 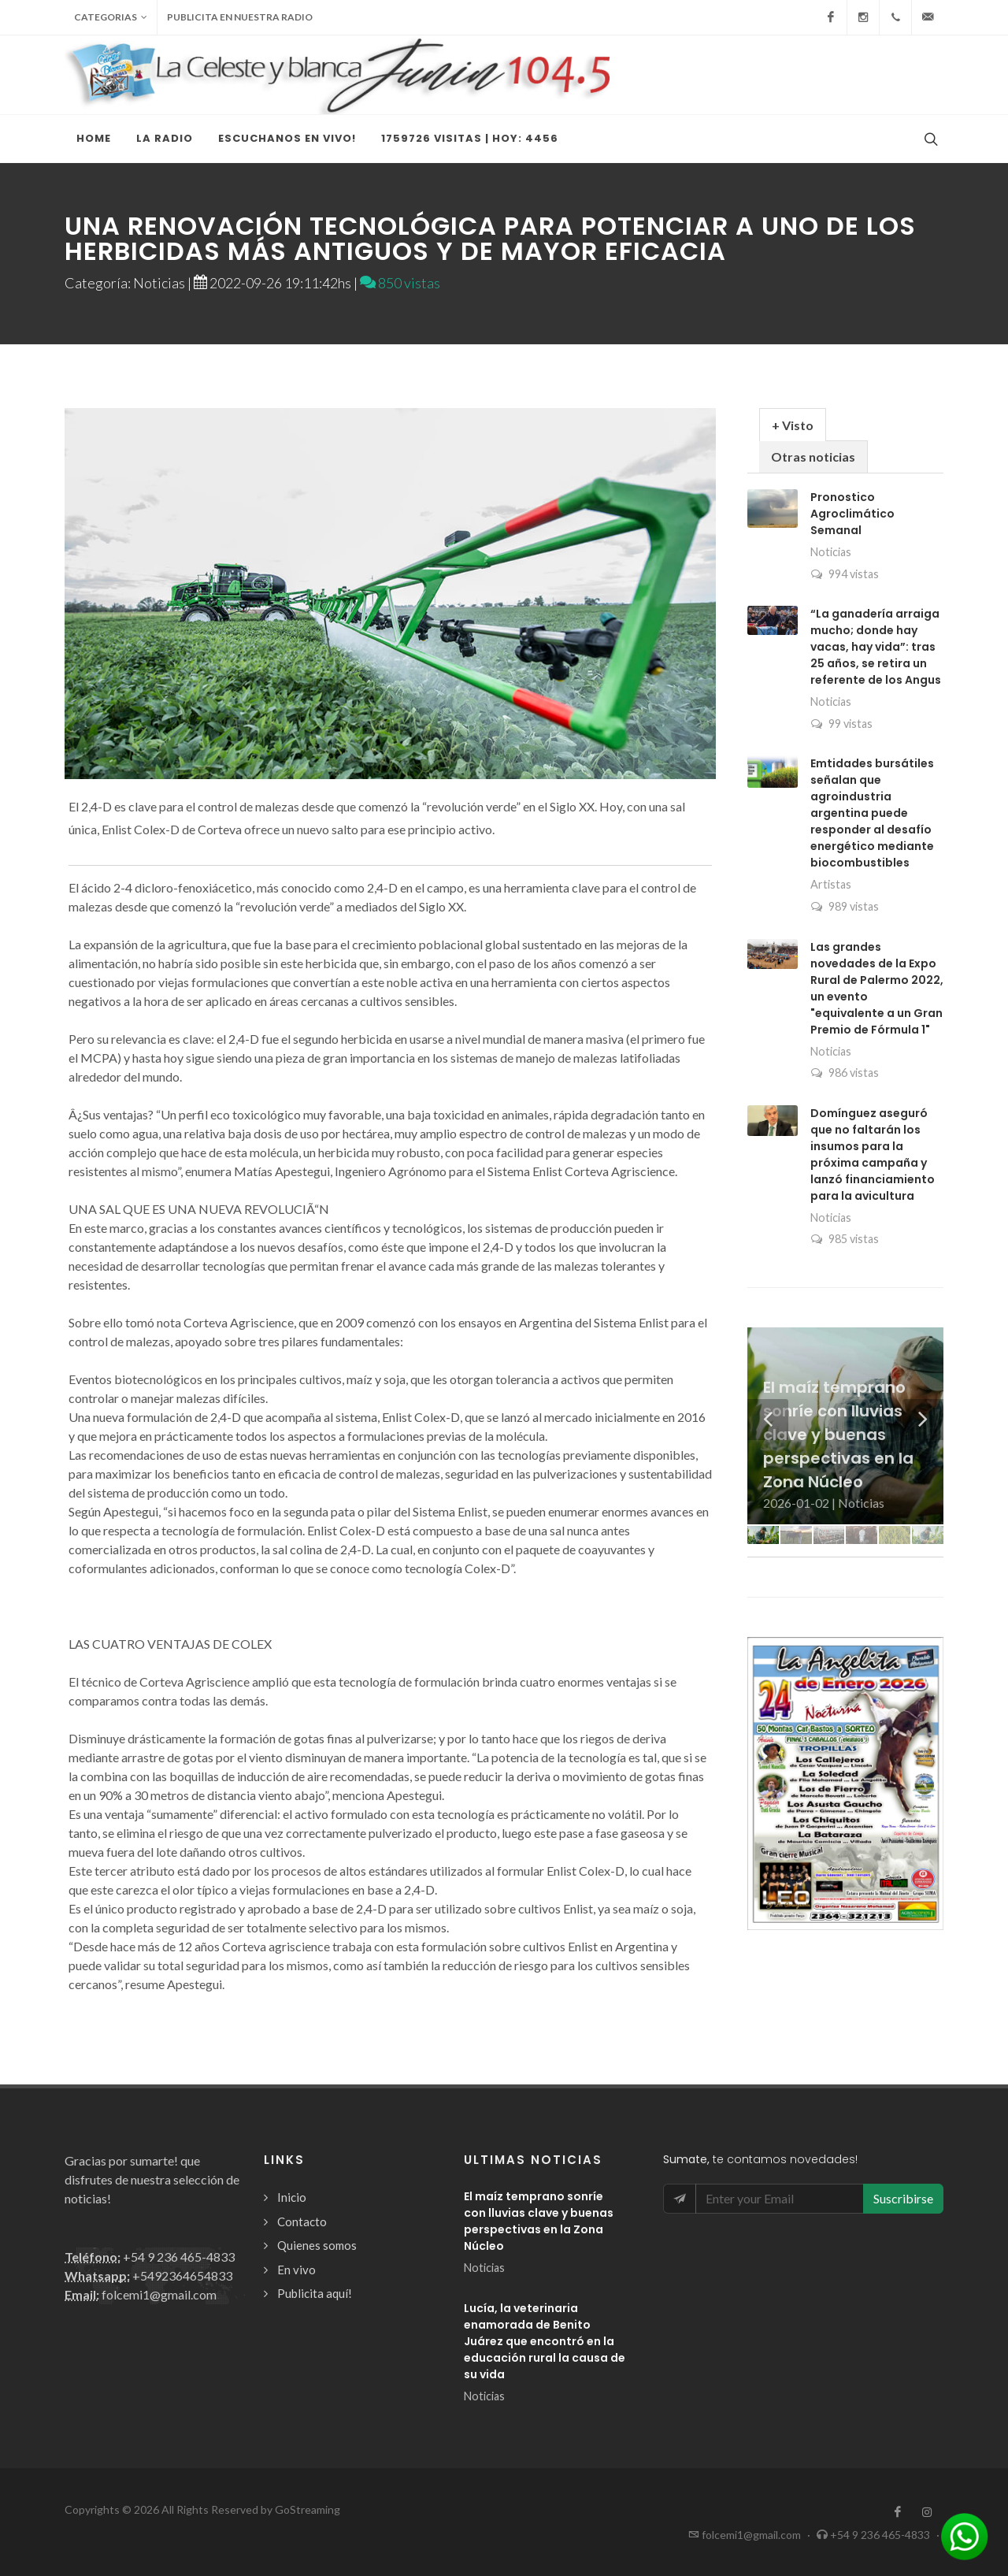 I want to click on El maíz temprano sonríe con lluvias clave y buenas perspectivas en la Zona Núcleo, so click(x=538, y=2221).